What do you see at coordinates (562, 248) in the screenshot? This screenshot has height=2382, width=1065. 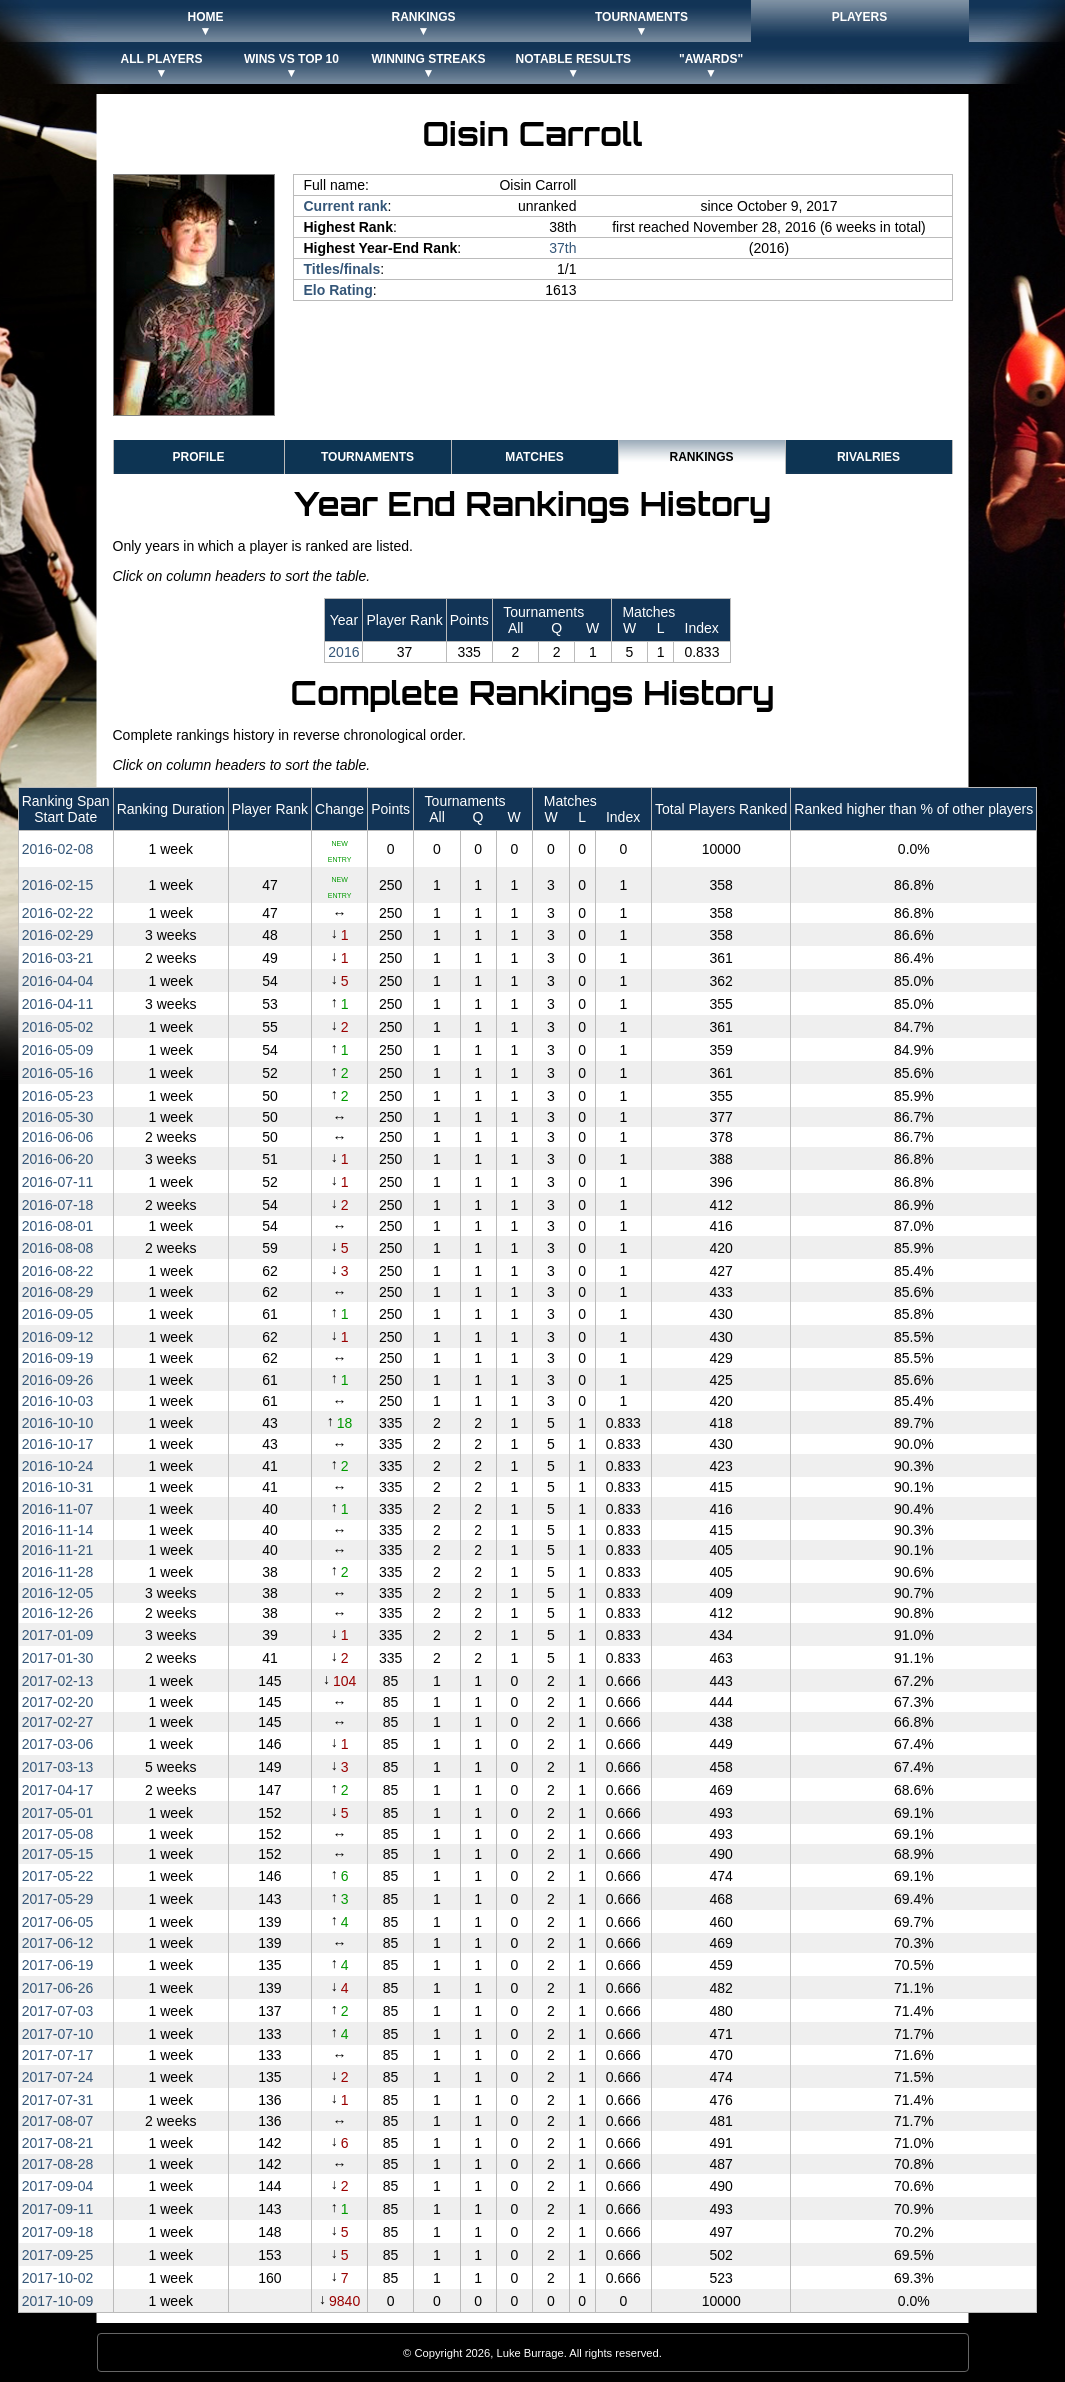 I see `37th` at bounding box center [562, 248].